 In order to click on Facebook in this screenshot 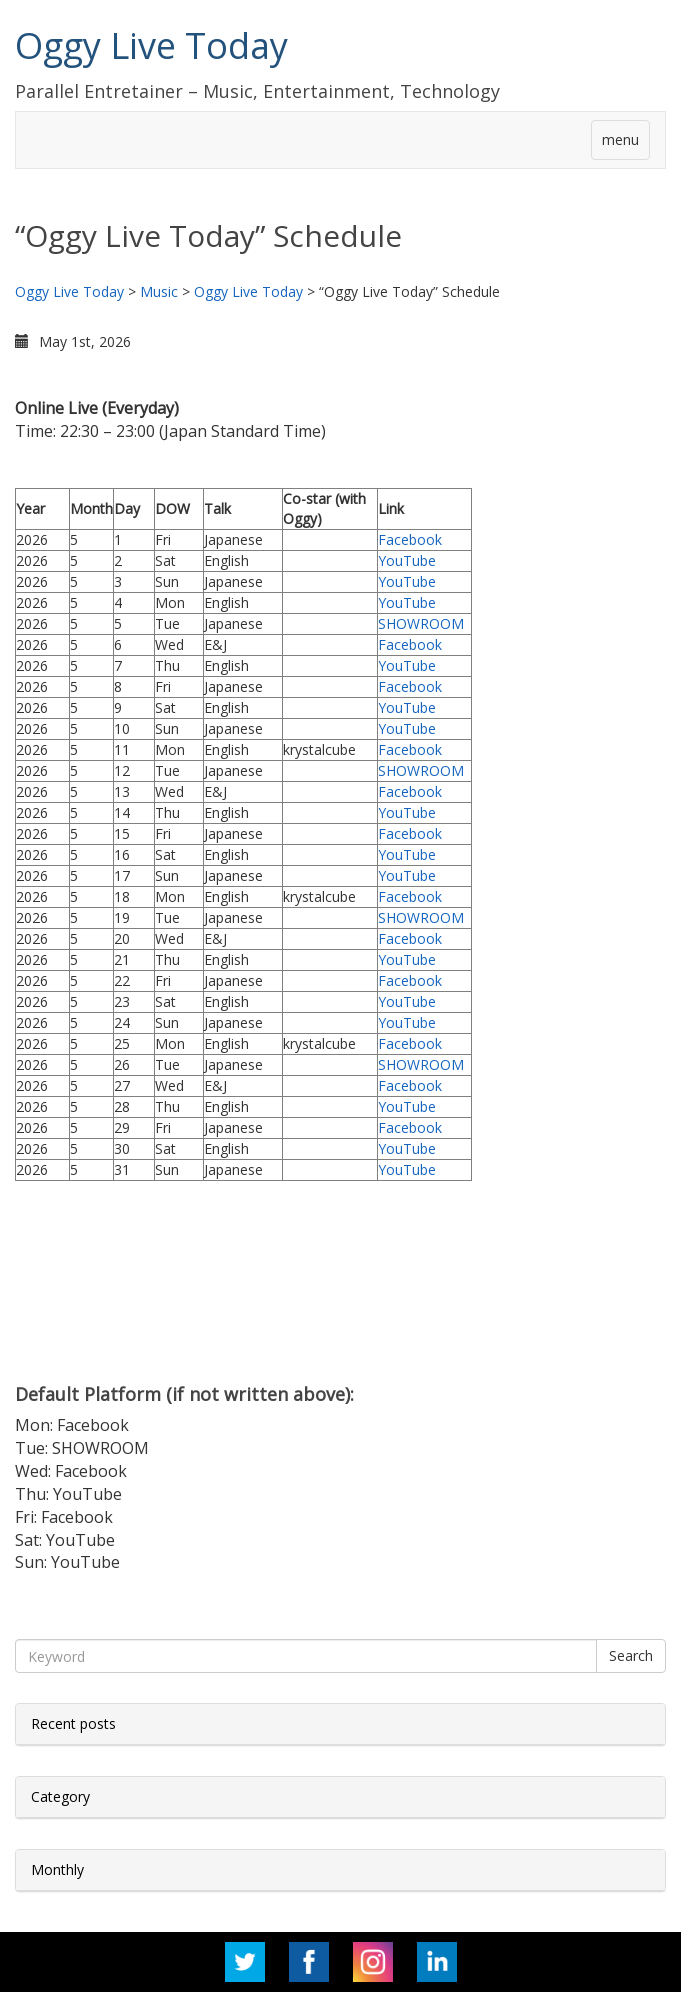, I will do `click(410, 539)`.